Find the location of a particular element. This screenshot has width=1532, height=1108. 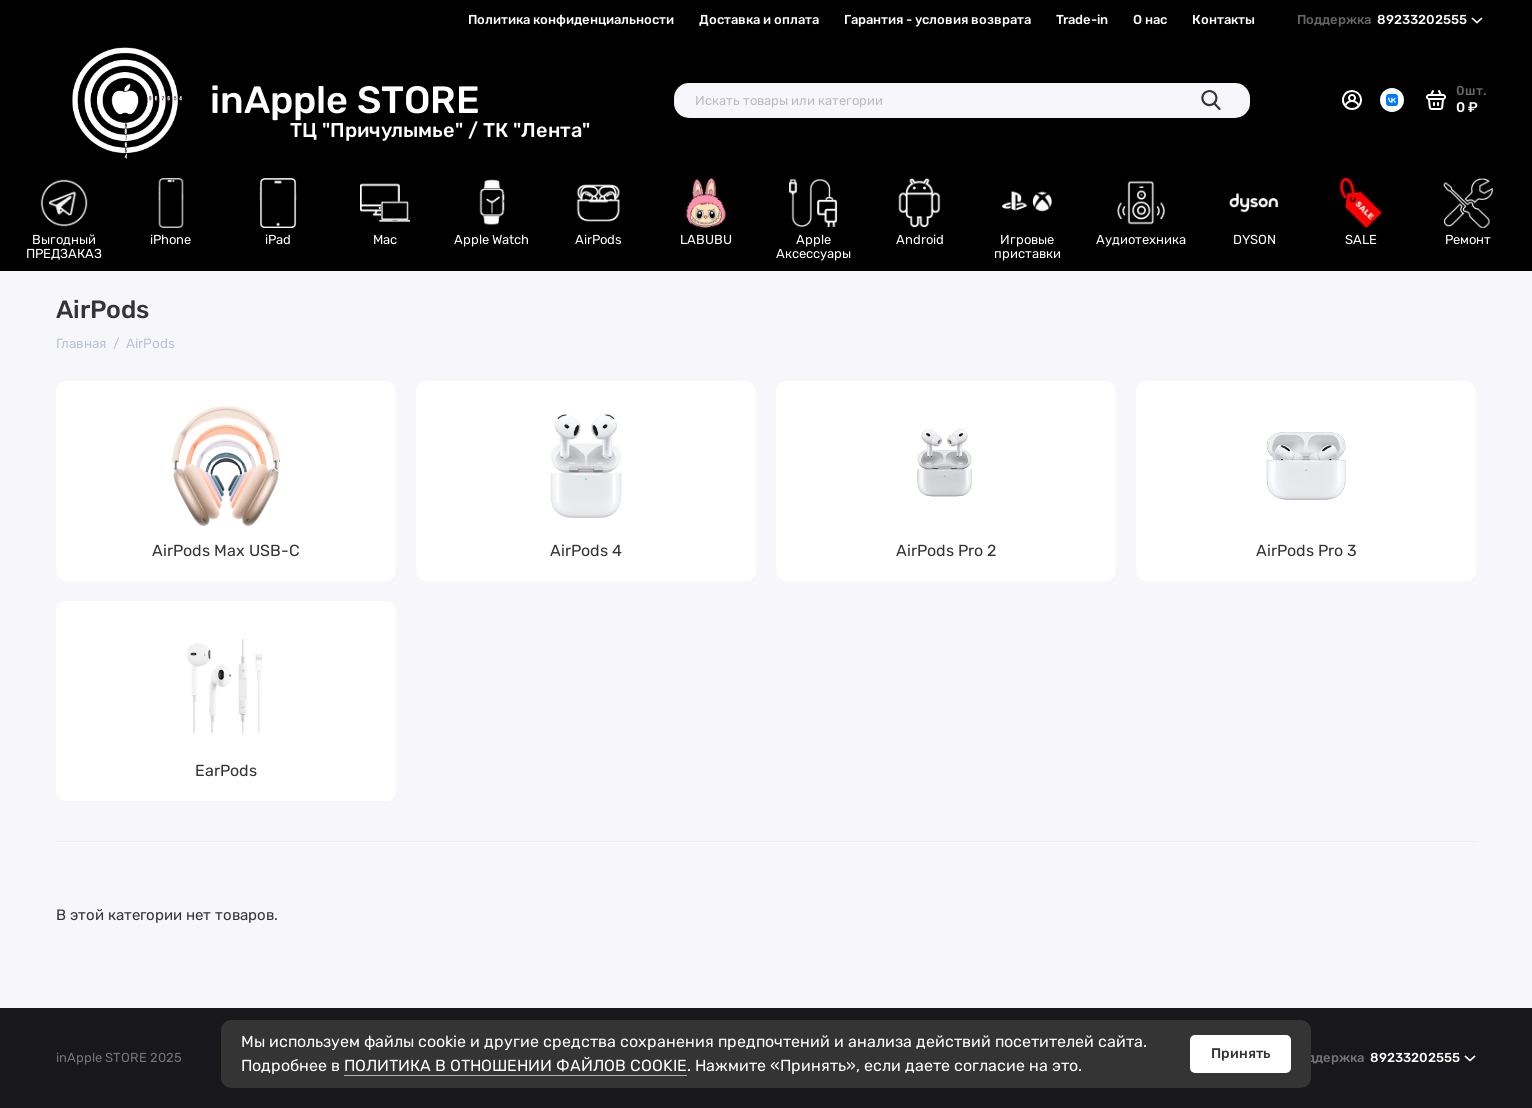

Apple Watch is located at coordinates (491, 239).